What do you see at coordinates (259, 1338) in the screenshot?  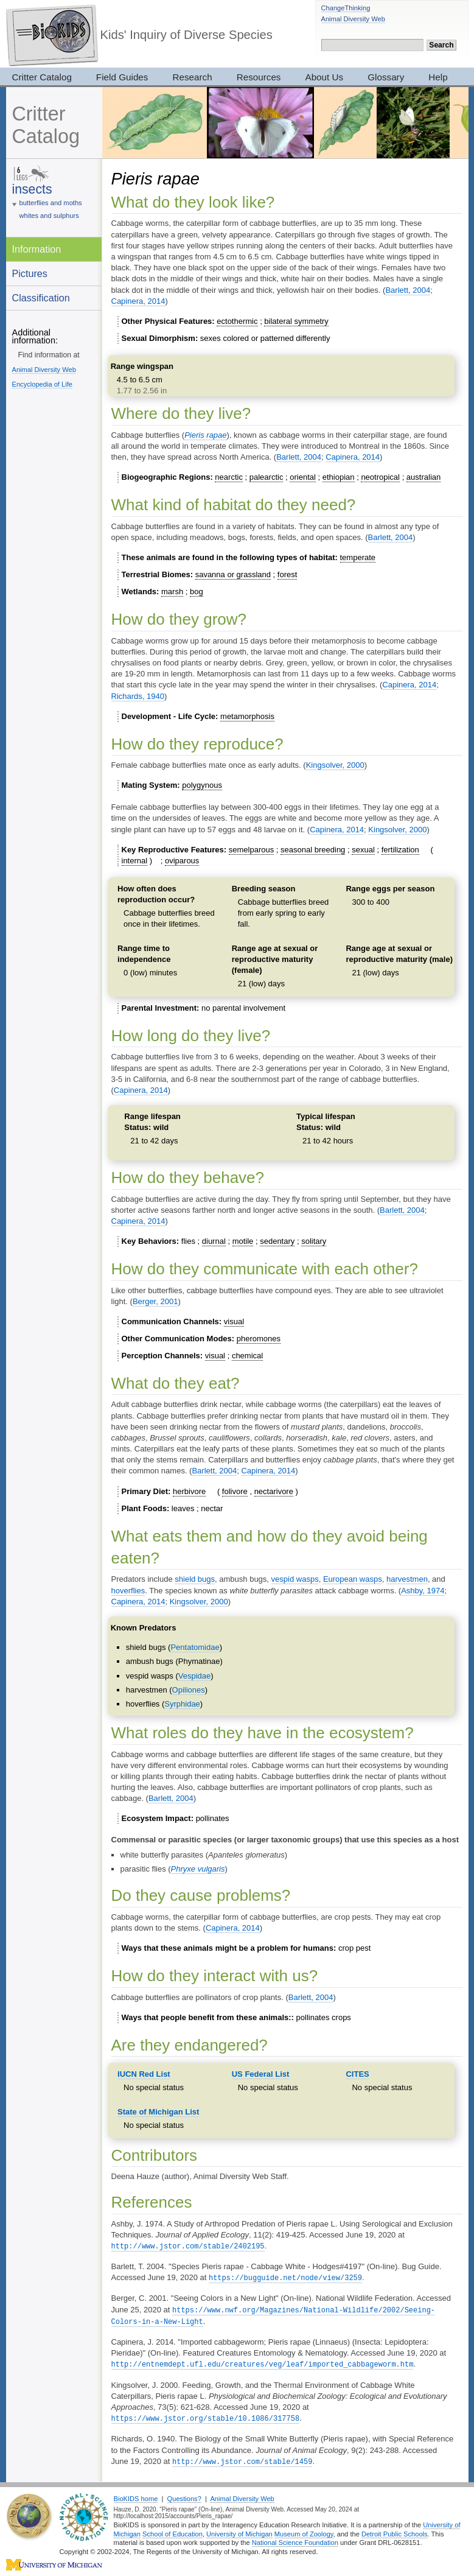 I see `pheromones` at bounding box center [259, 1338].